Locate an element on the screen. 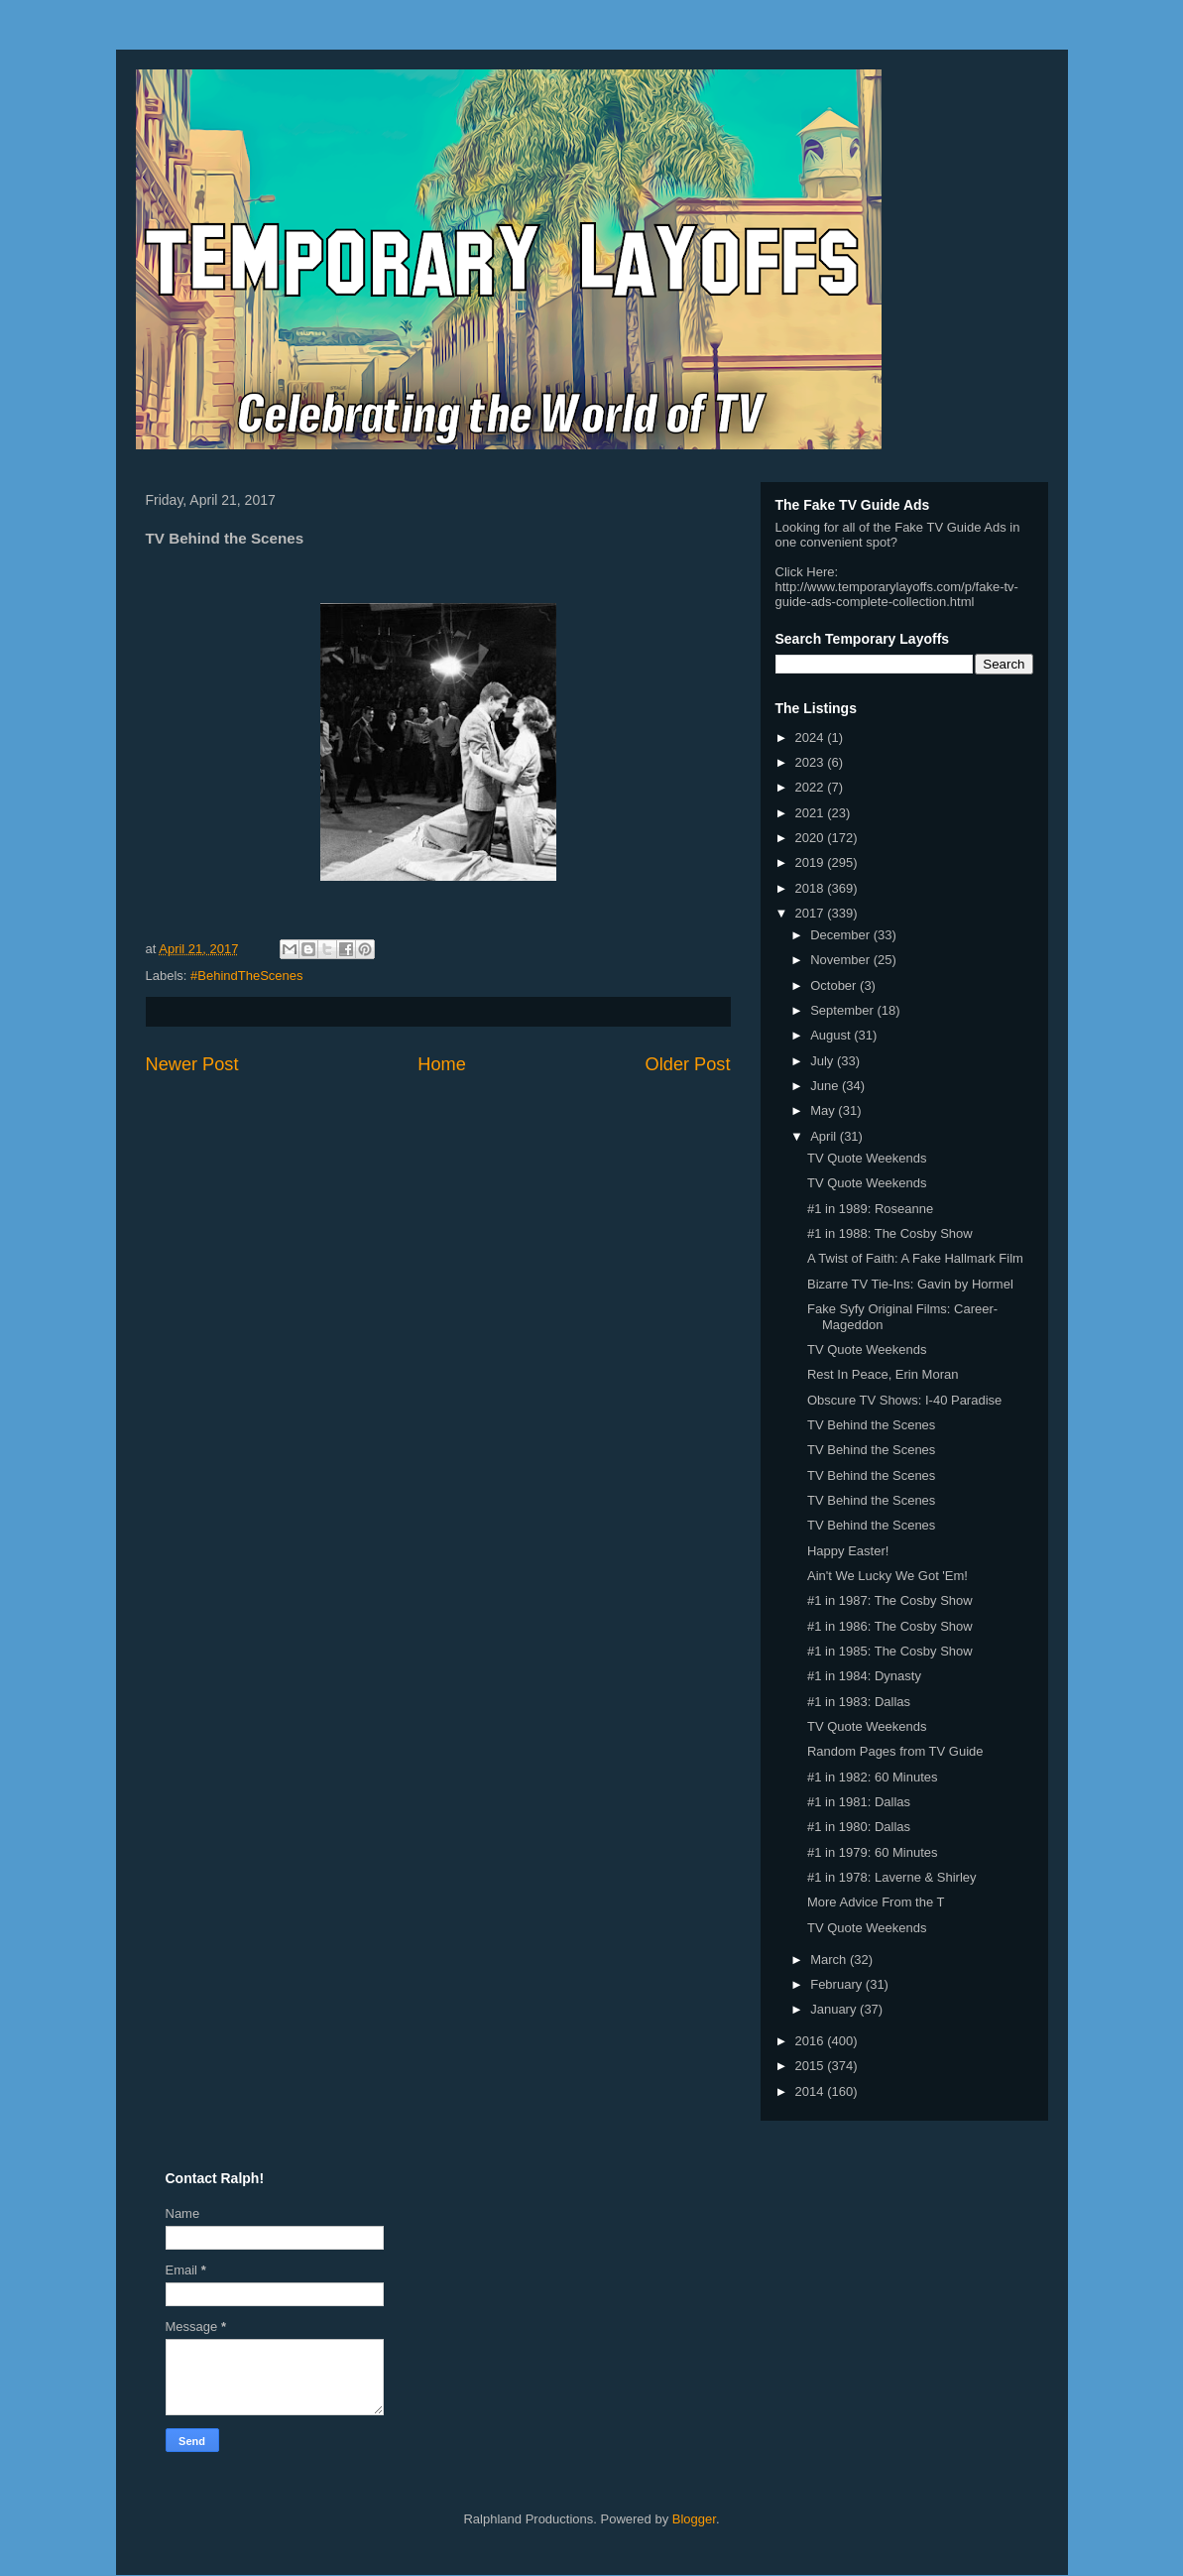  Blogger is located at coordinates (694, 2519).